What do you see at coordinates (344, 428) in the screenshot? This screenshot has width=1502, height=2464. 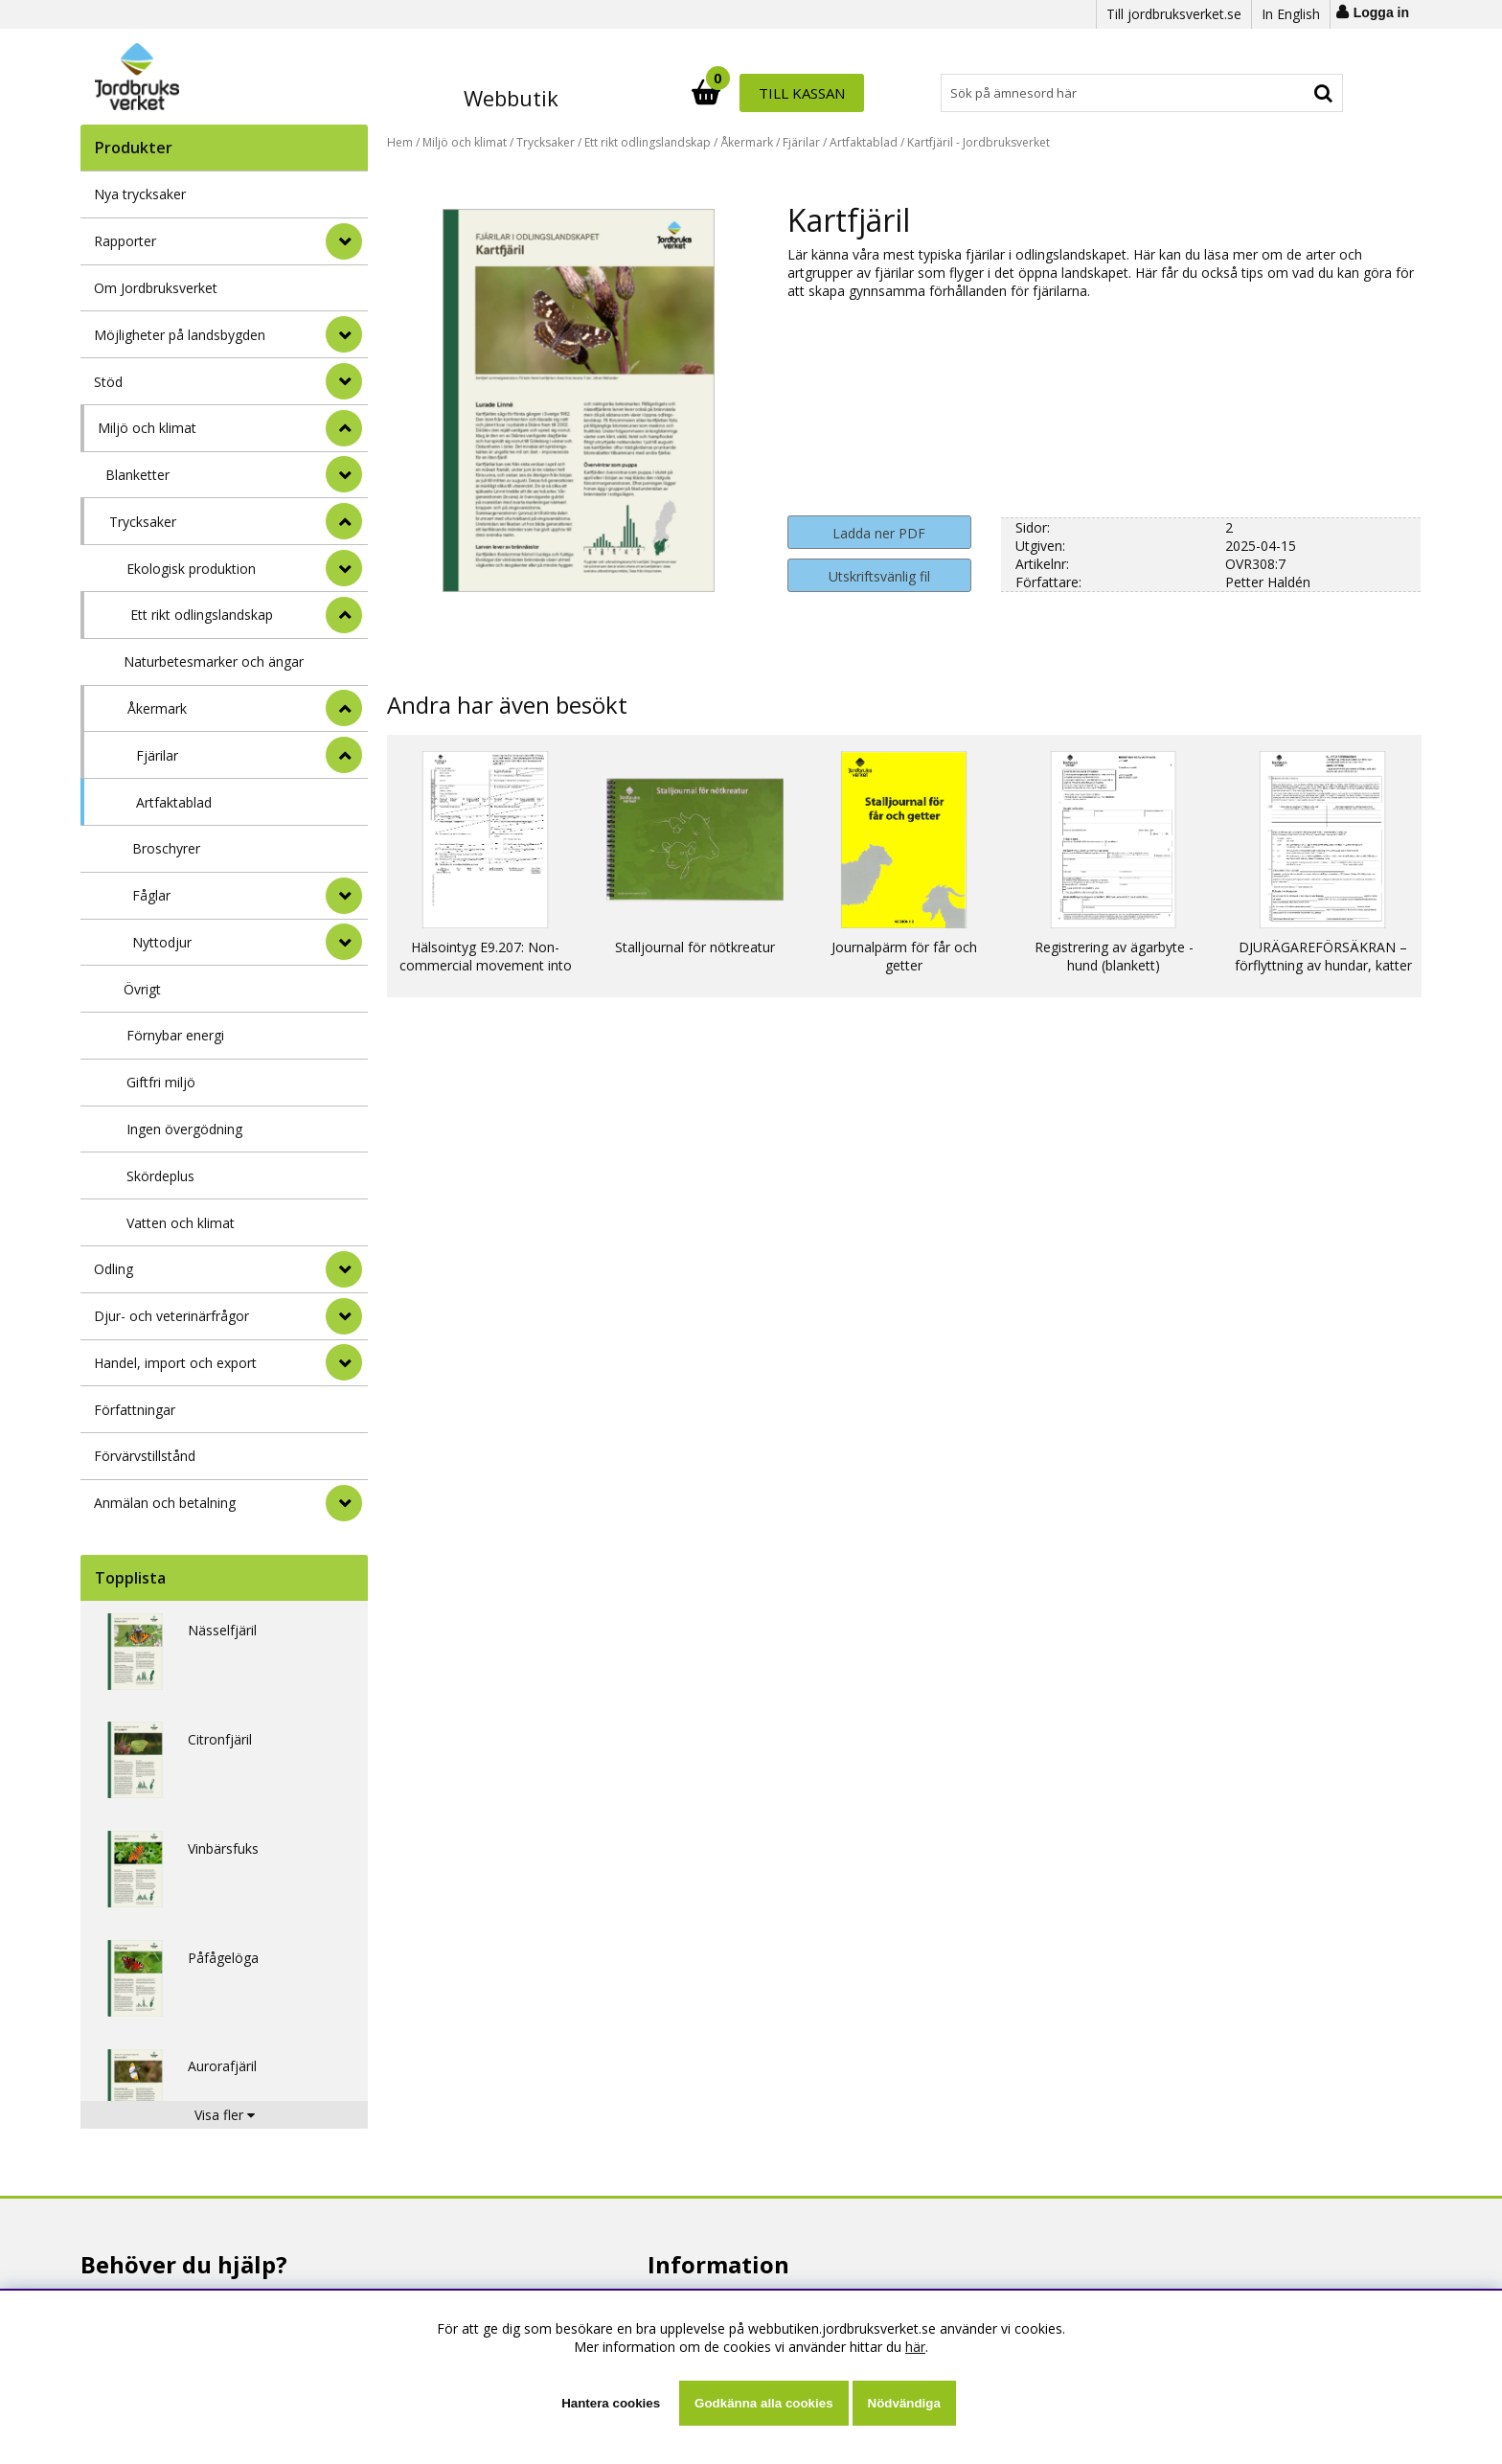 I see `[StÃ¤ng]` at bounding box center [344, 428].